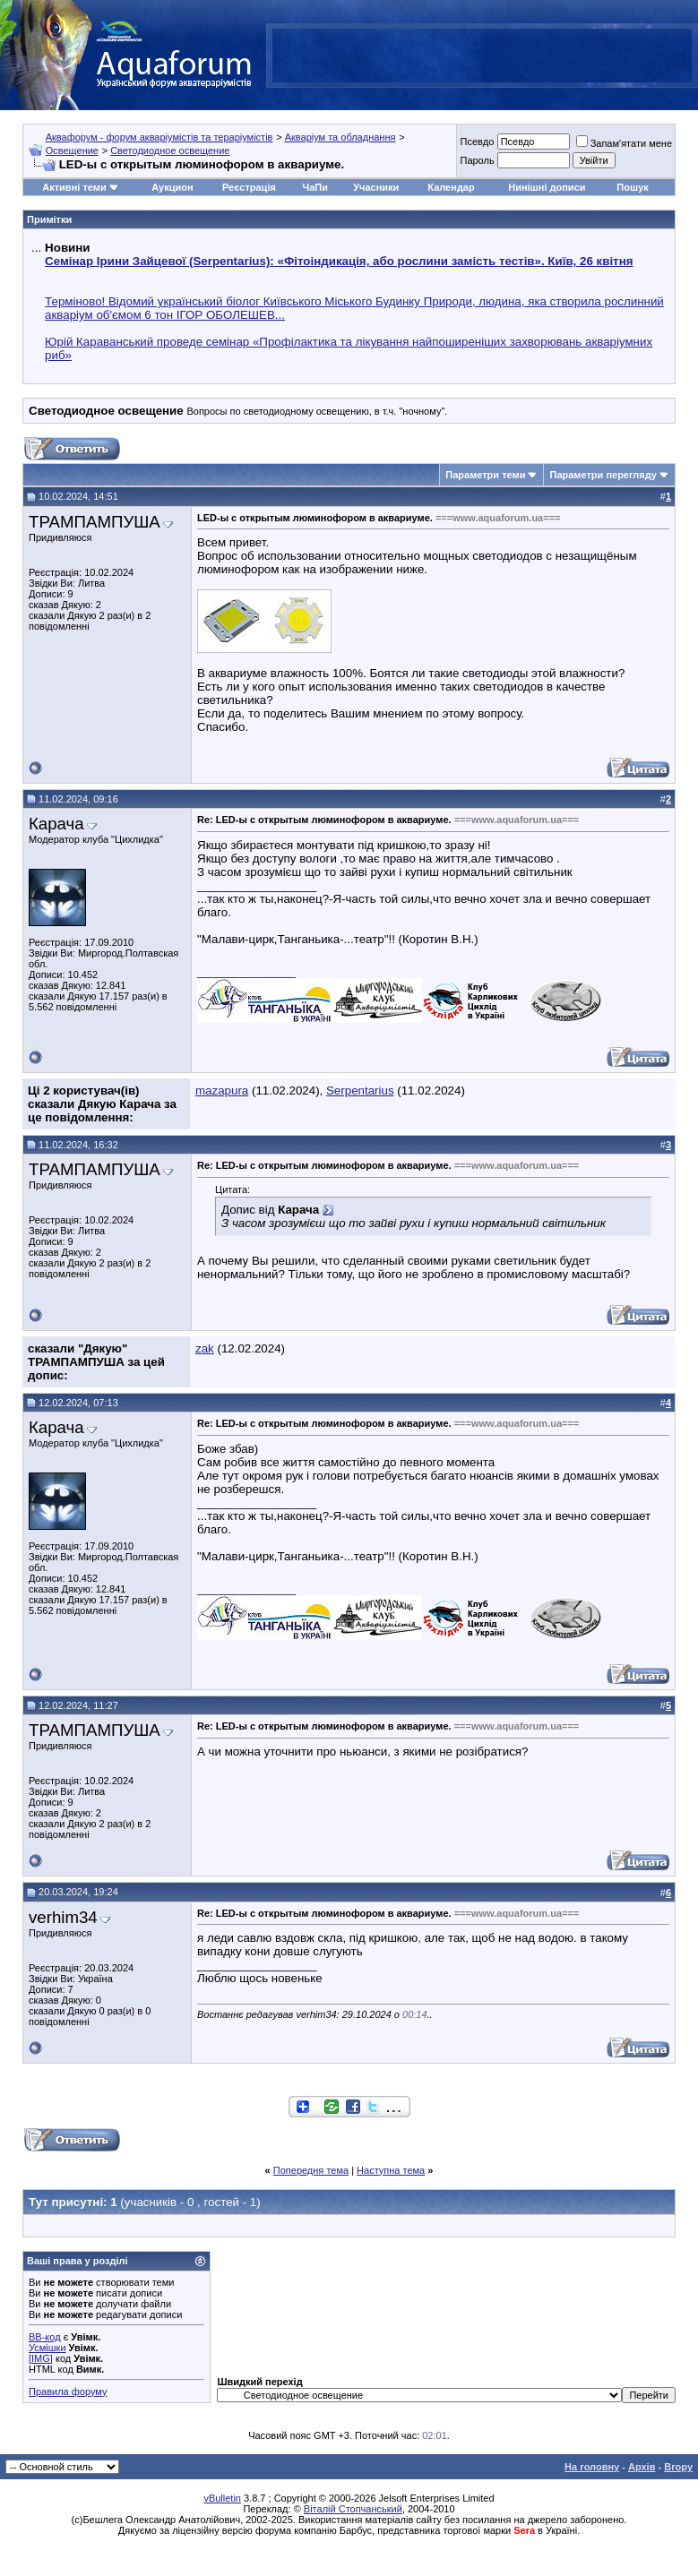 The width and height of the screenshot is (698, 2576). Describe the element at coordinates (360, 1090) in the screenshot. I see `Serpentarius` at that location.